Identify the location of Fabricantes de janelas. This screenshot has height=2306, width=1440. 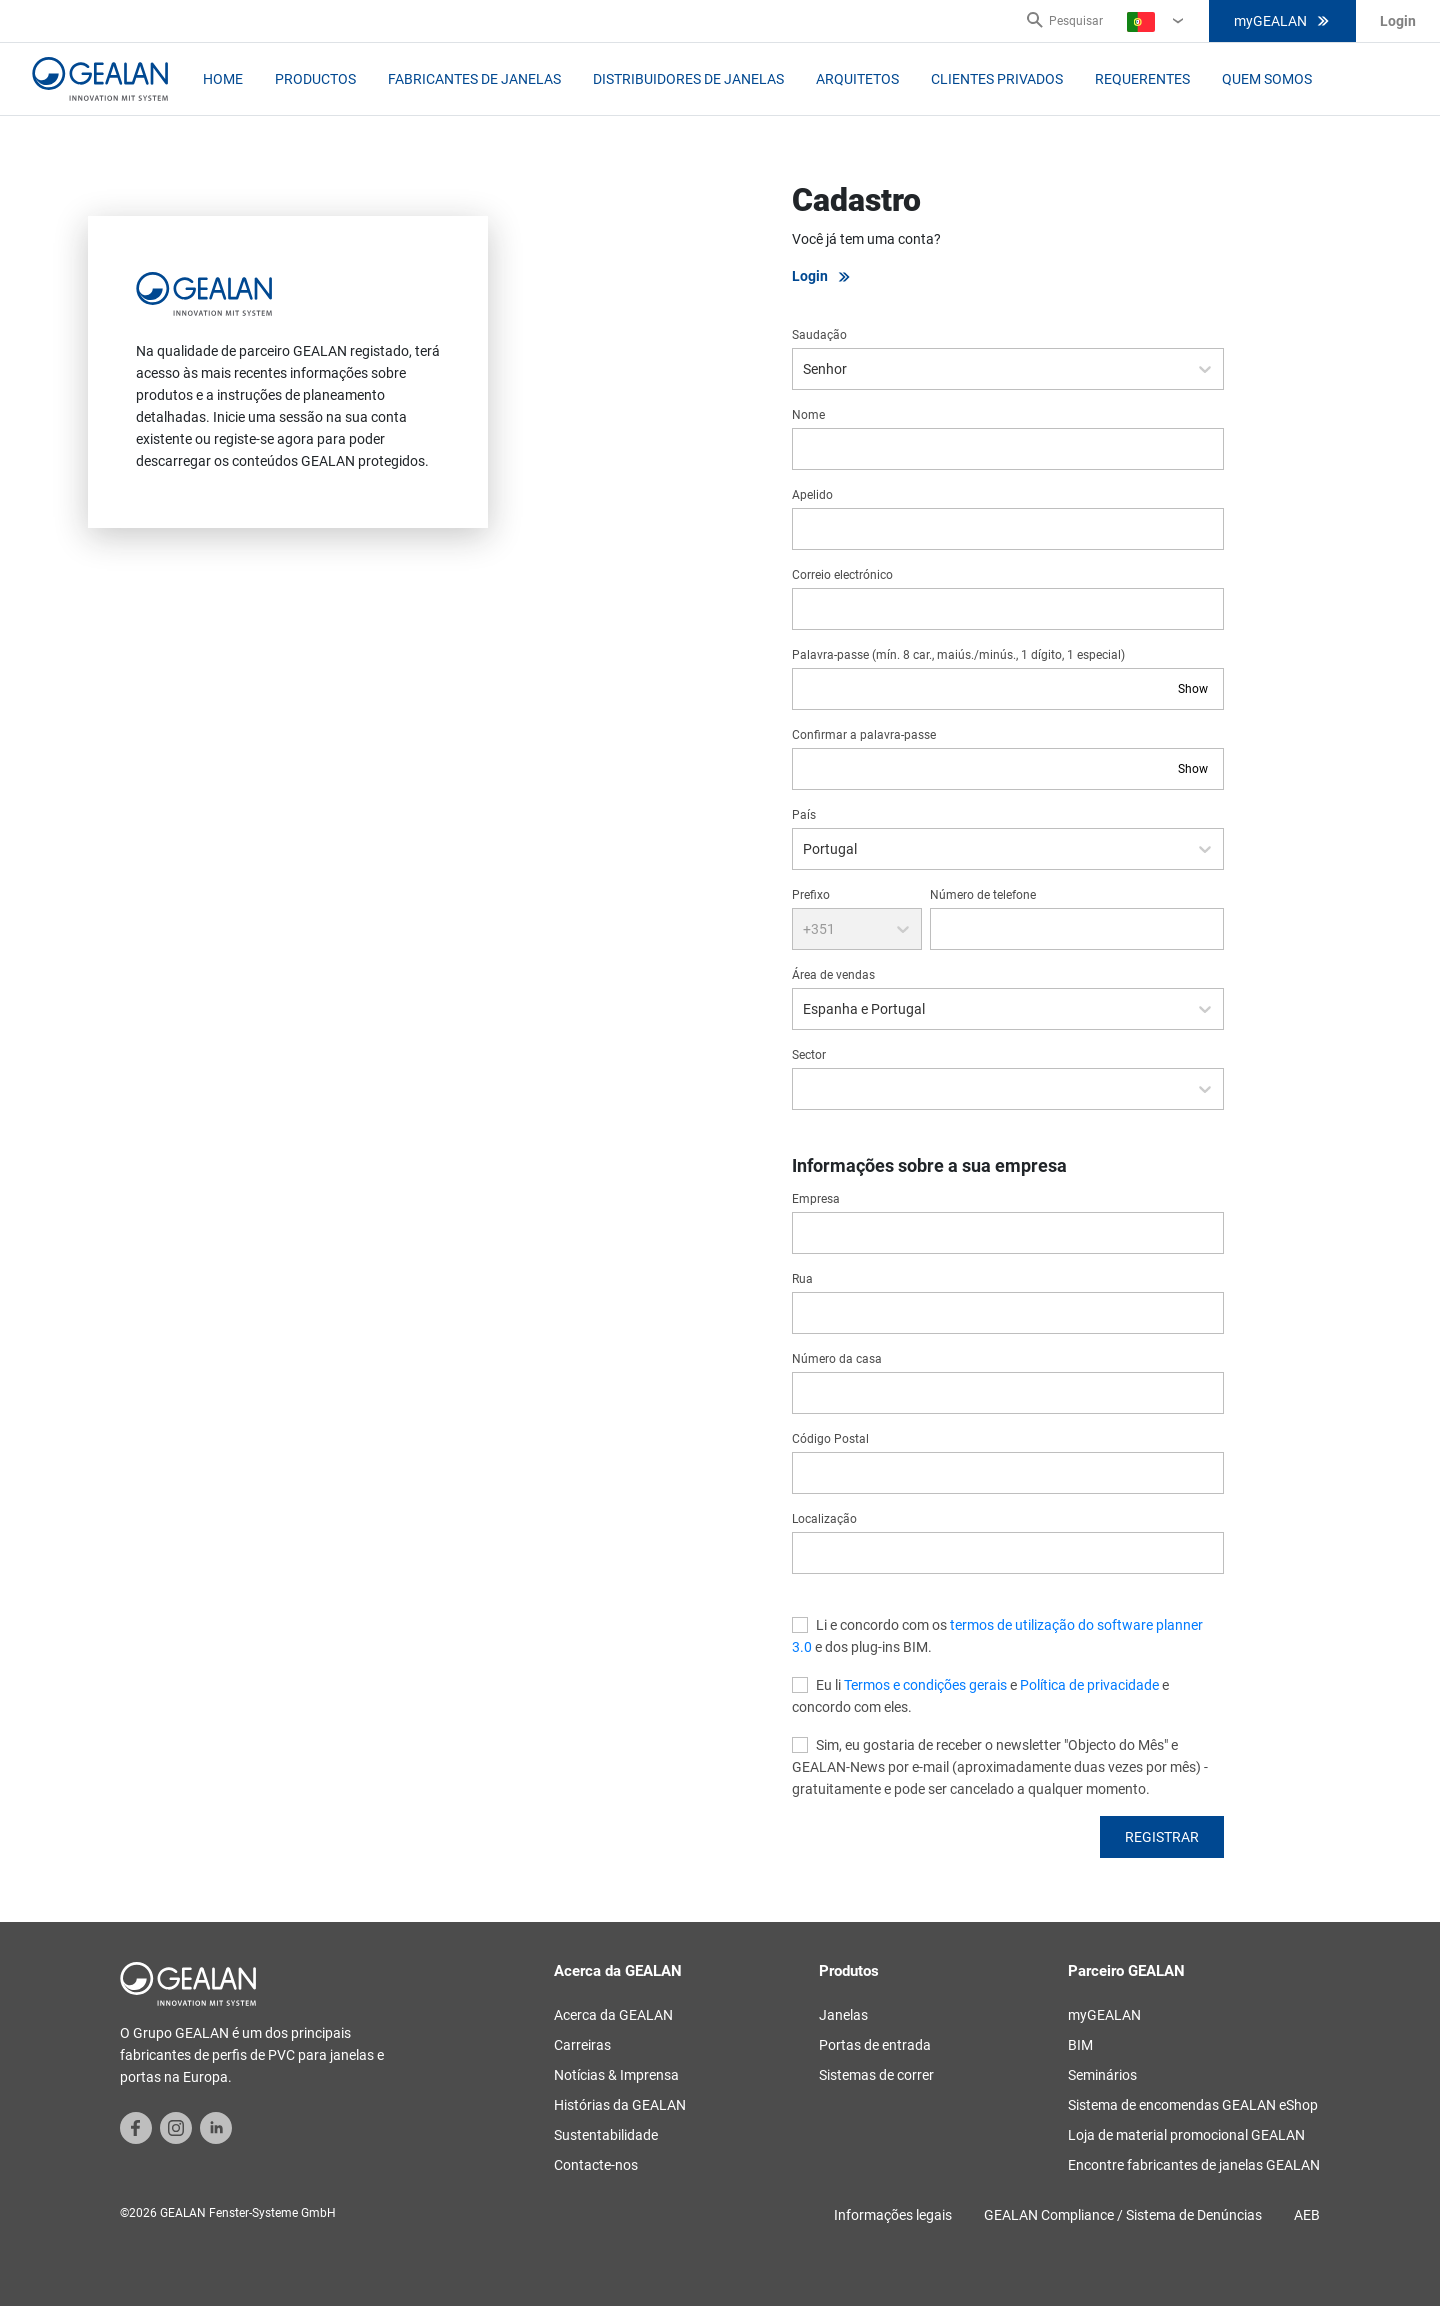
(474, 79).